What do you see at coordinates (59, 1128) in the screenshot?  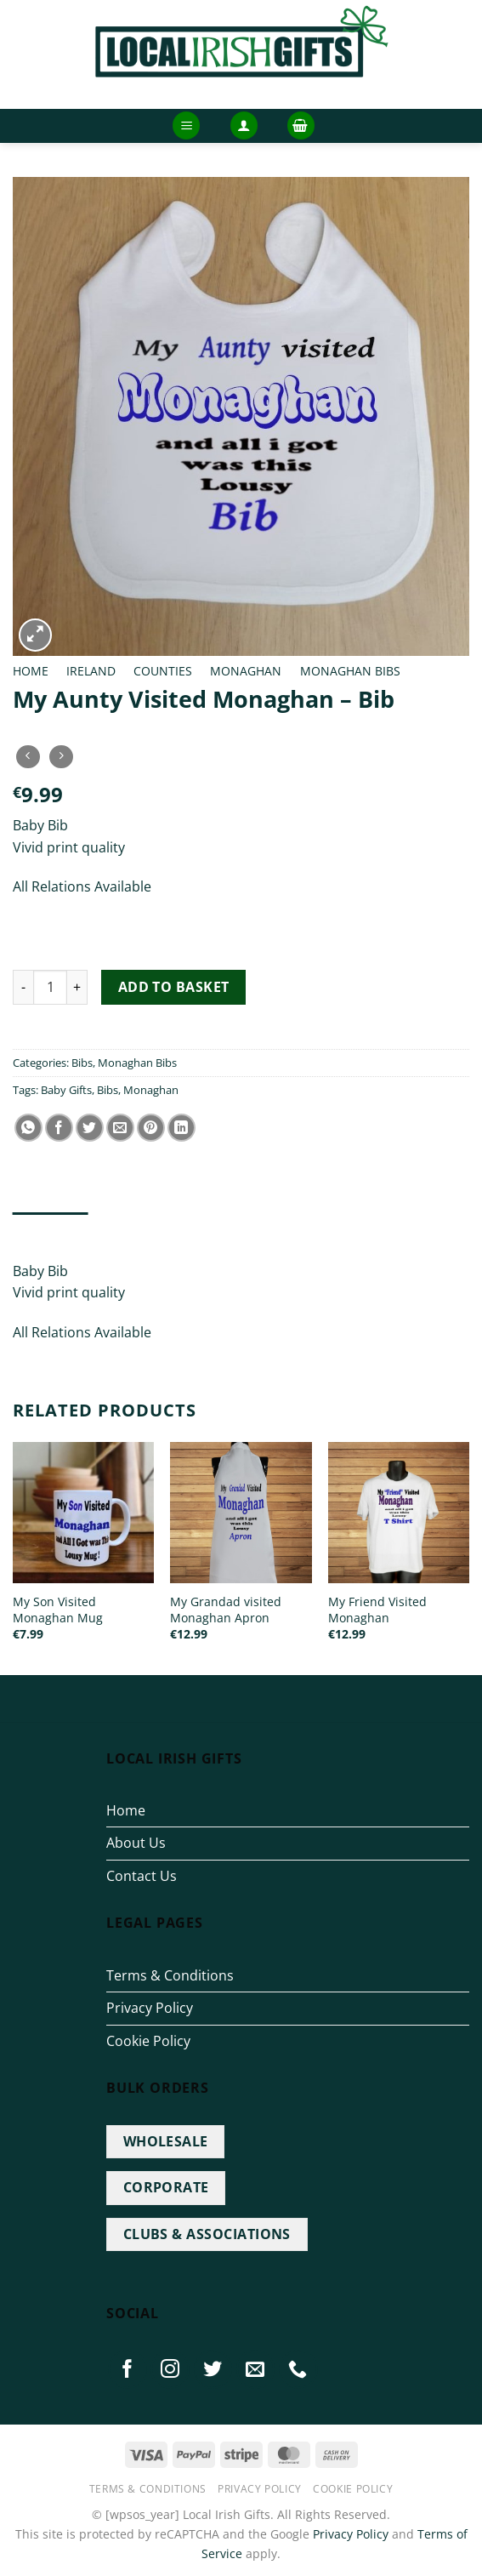 I see `[Share on Facebook]` at bounding box center [59, 1128].